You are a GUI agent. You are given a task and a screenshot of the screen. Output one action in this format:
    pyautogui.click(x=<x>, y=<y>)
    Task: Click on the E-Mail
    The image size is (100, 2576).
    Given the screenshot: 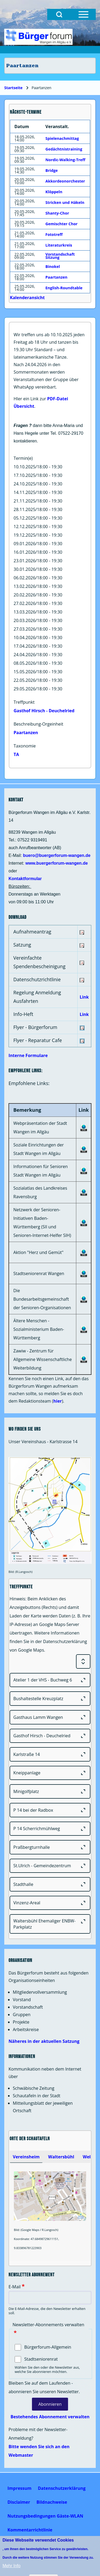 What is the action you would take?
    pyautogui.click(x=15, y=2287)
    